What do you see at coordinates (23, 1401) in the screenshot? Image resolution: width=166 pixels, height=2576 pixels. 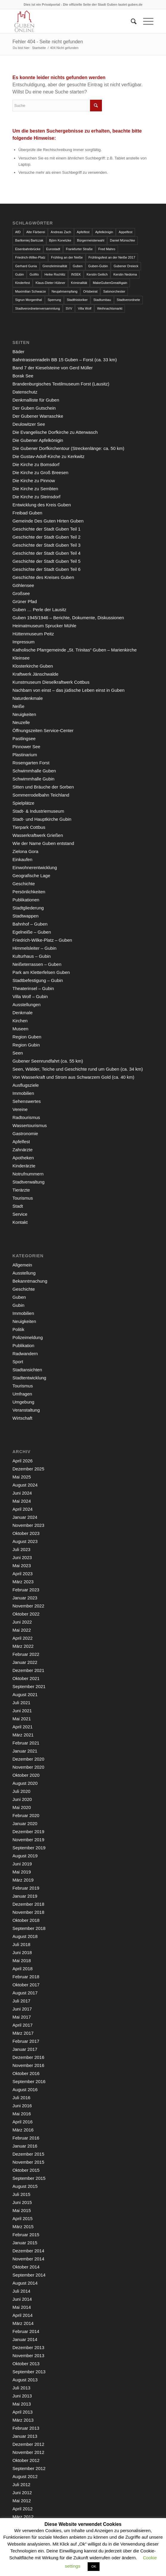 I see `Umgebung` at bounding box center [23, 1401].